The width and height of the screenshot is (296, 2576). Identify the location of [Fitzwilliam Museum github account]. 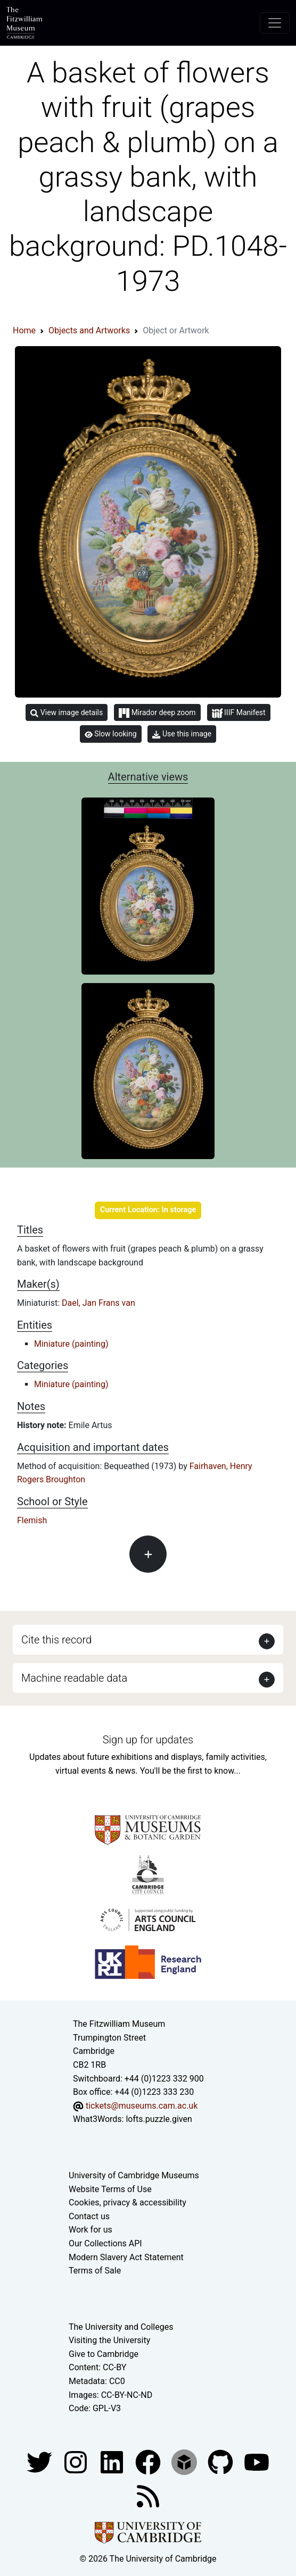
(221, 2461).